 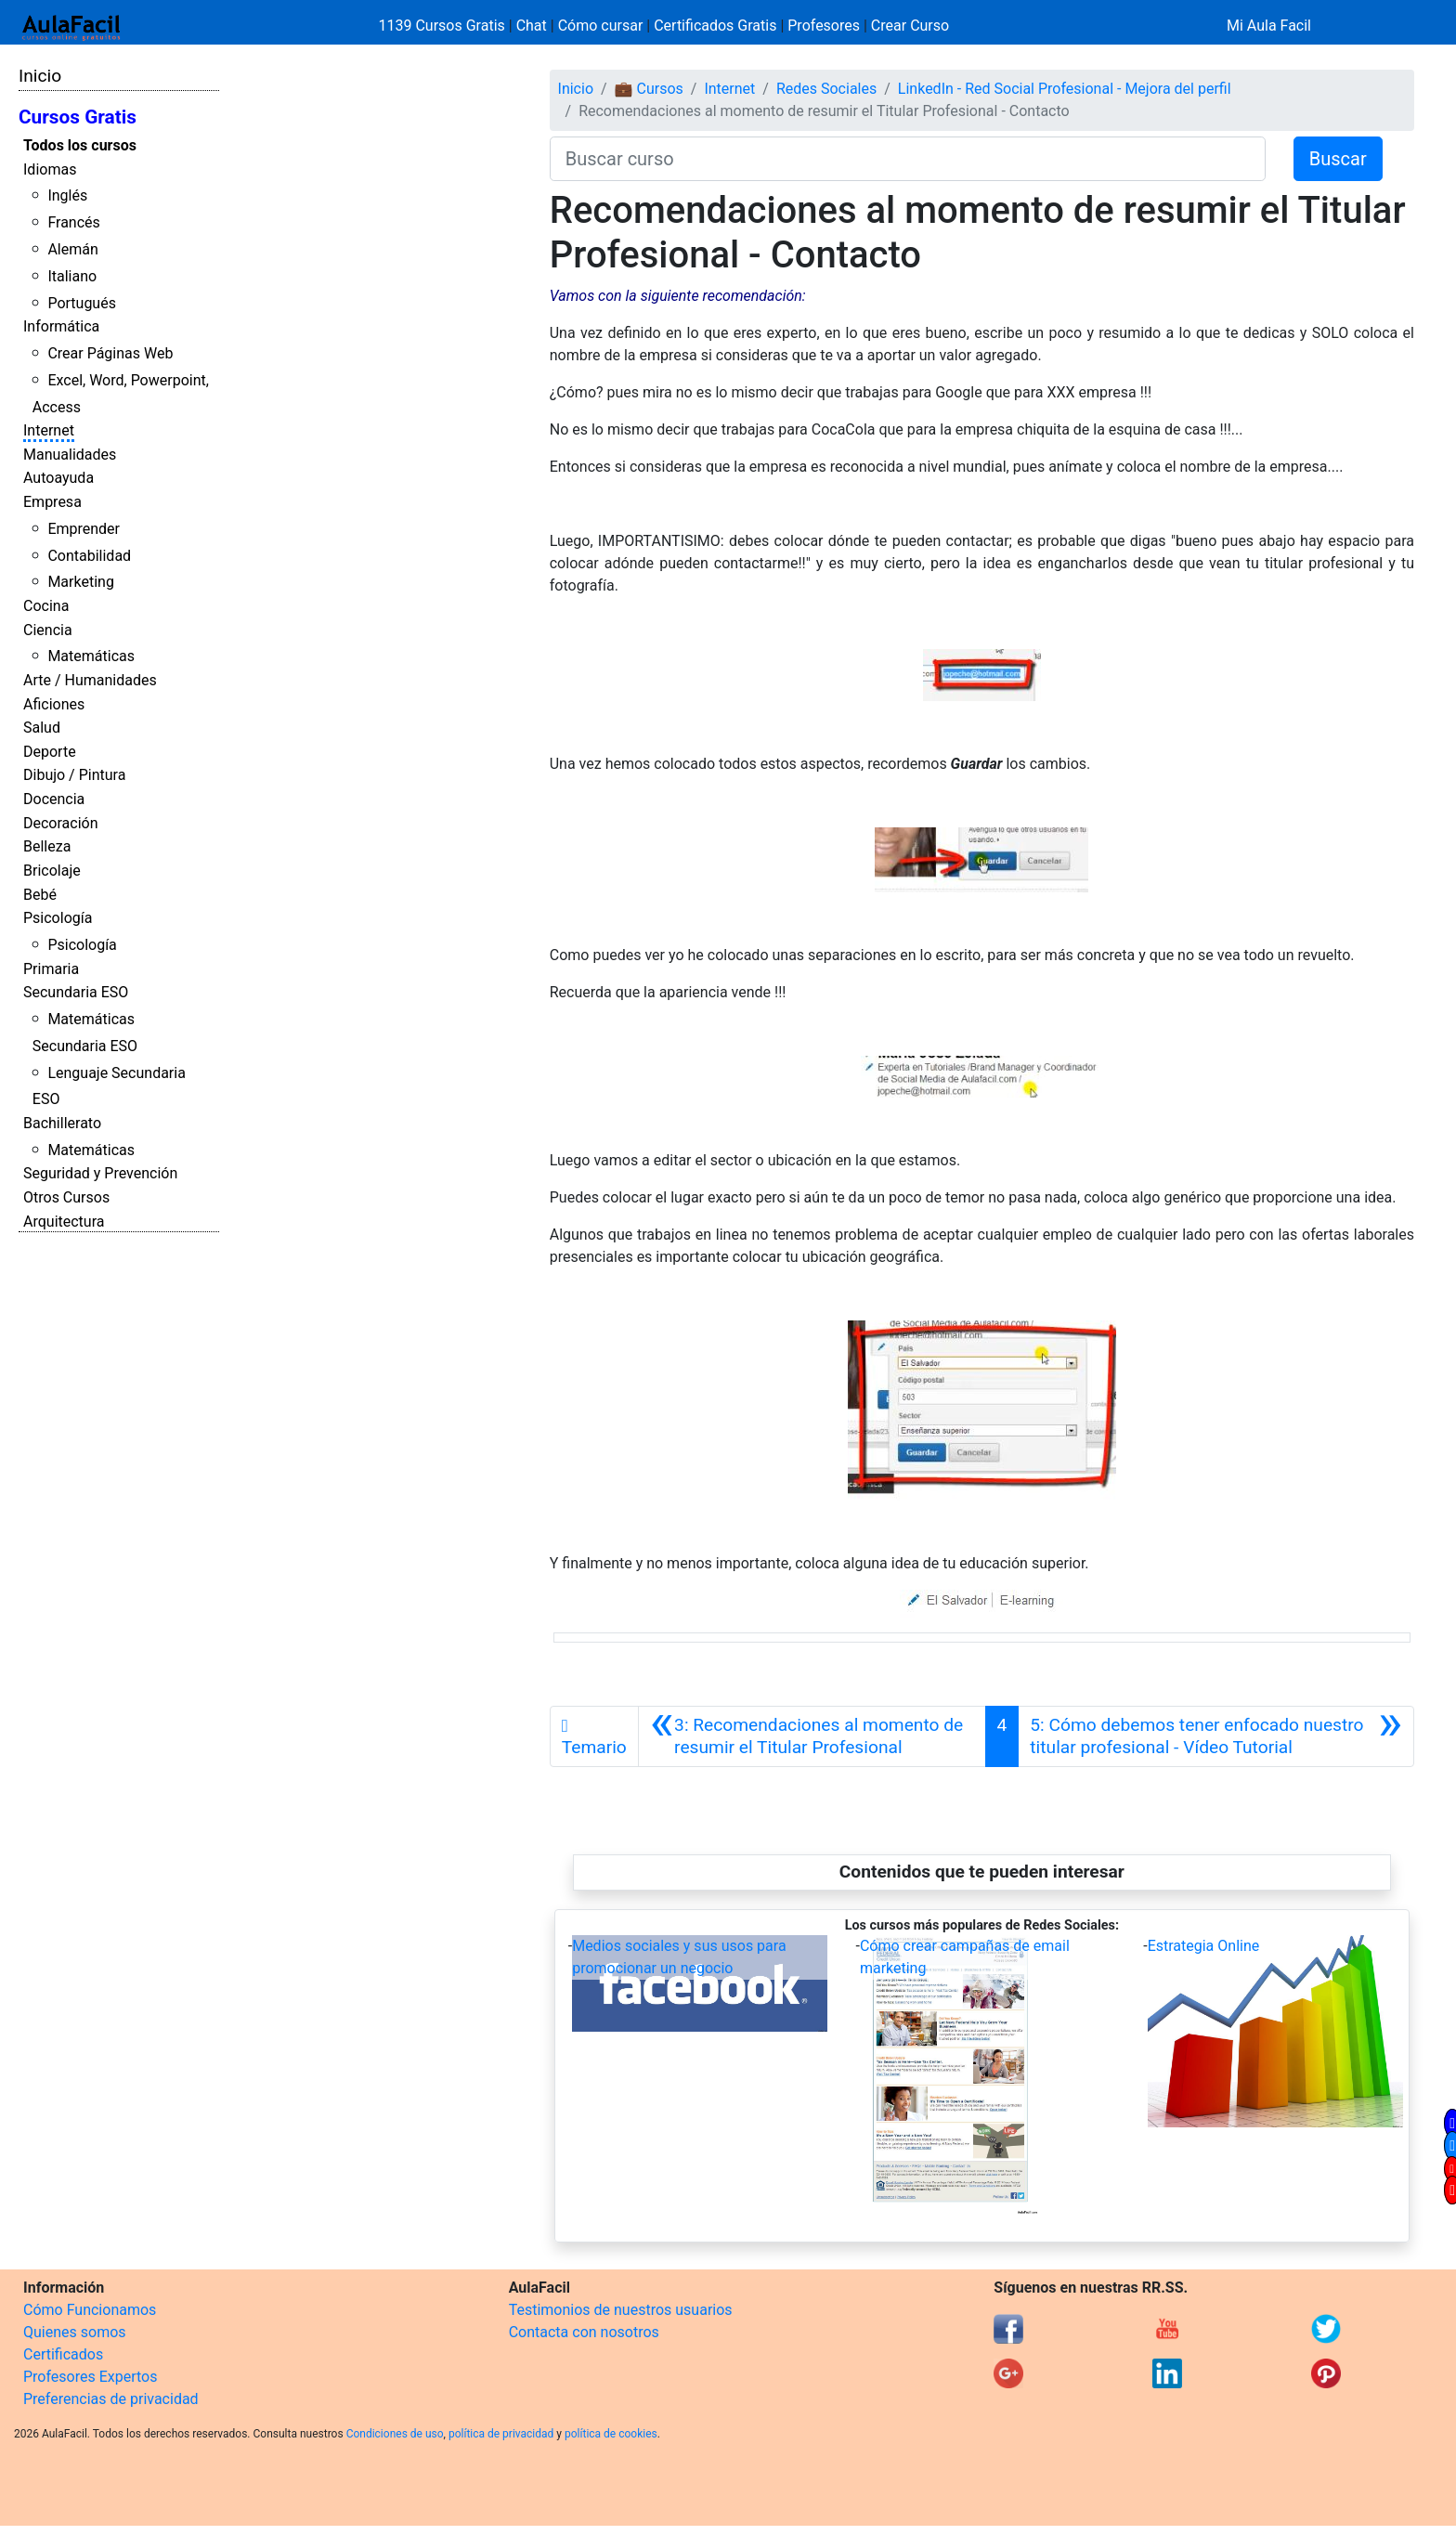 What do you see at coordinates (75, 992) in the screenshot?
I see `Secundaria ESO` at bounding box center [75, 992].